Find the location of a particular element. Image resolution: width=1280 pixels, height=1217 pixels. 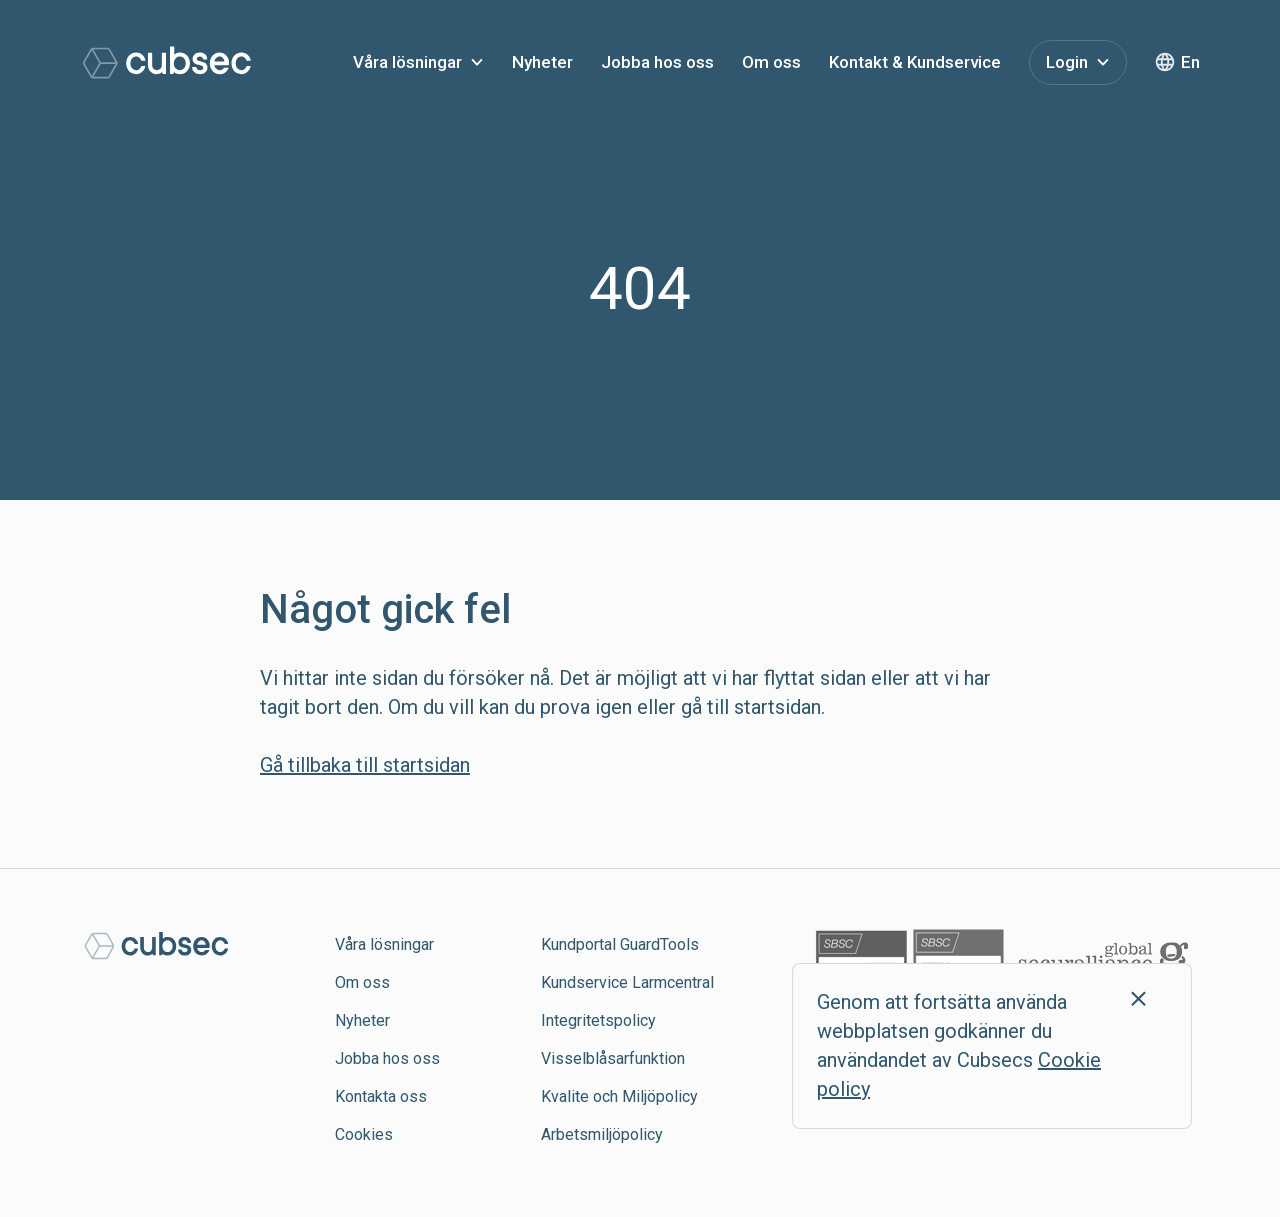

Våra lösningar is located at coordinates (407, 62).